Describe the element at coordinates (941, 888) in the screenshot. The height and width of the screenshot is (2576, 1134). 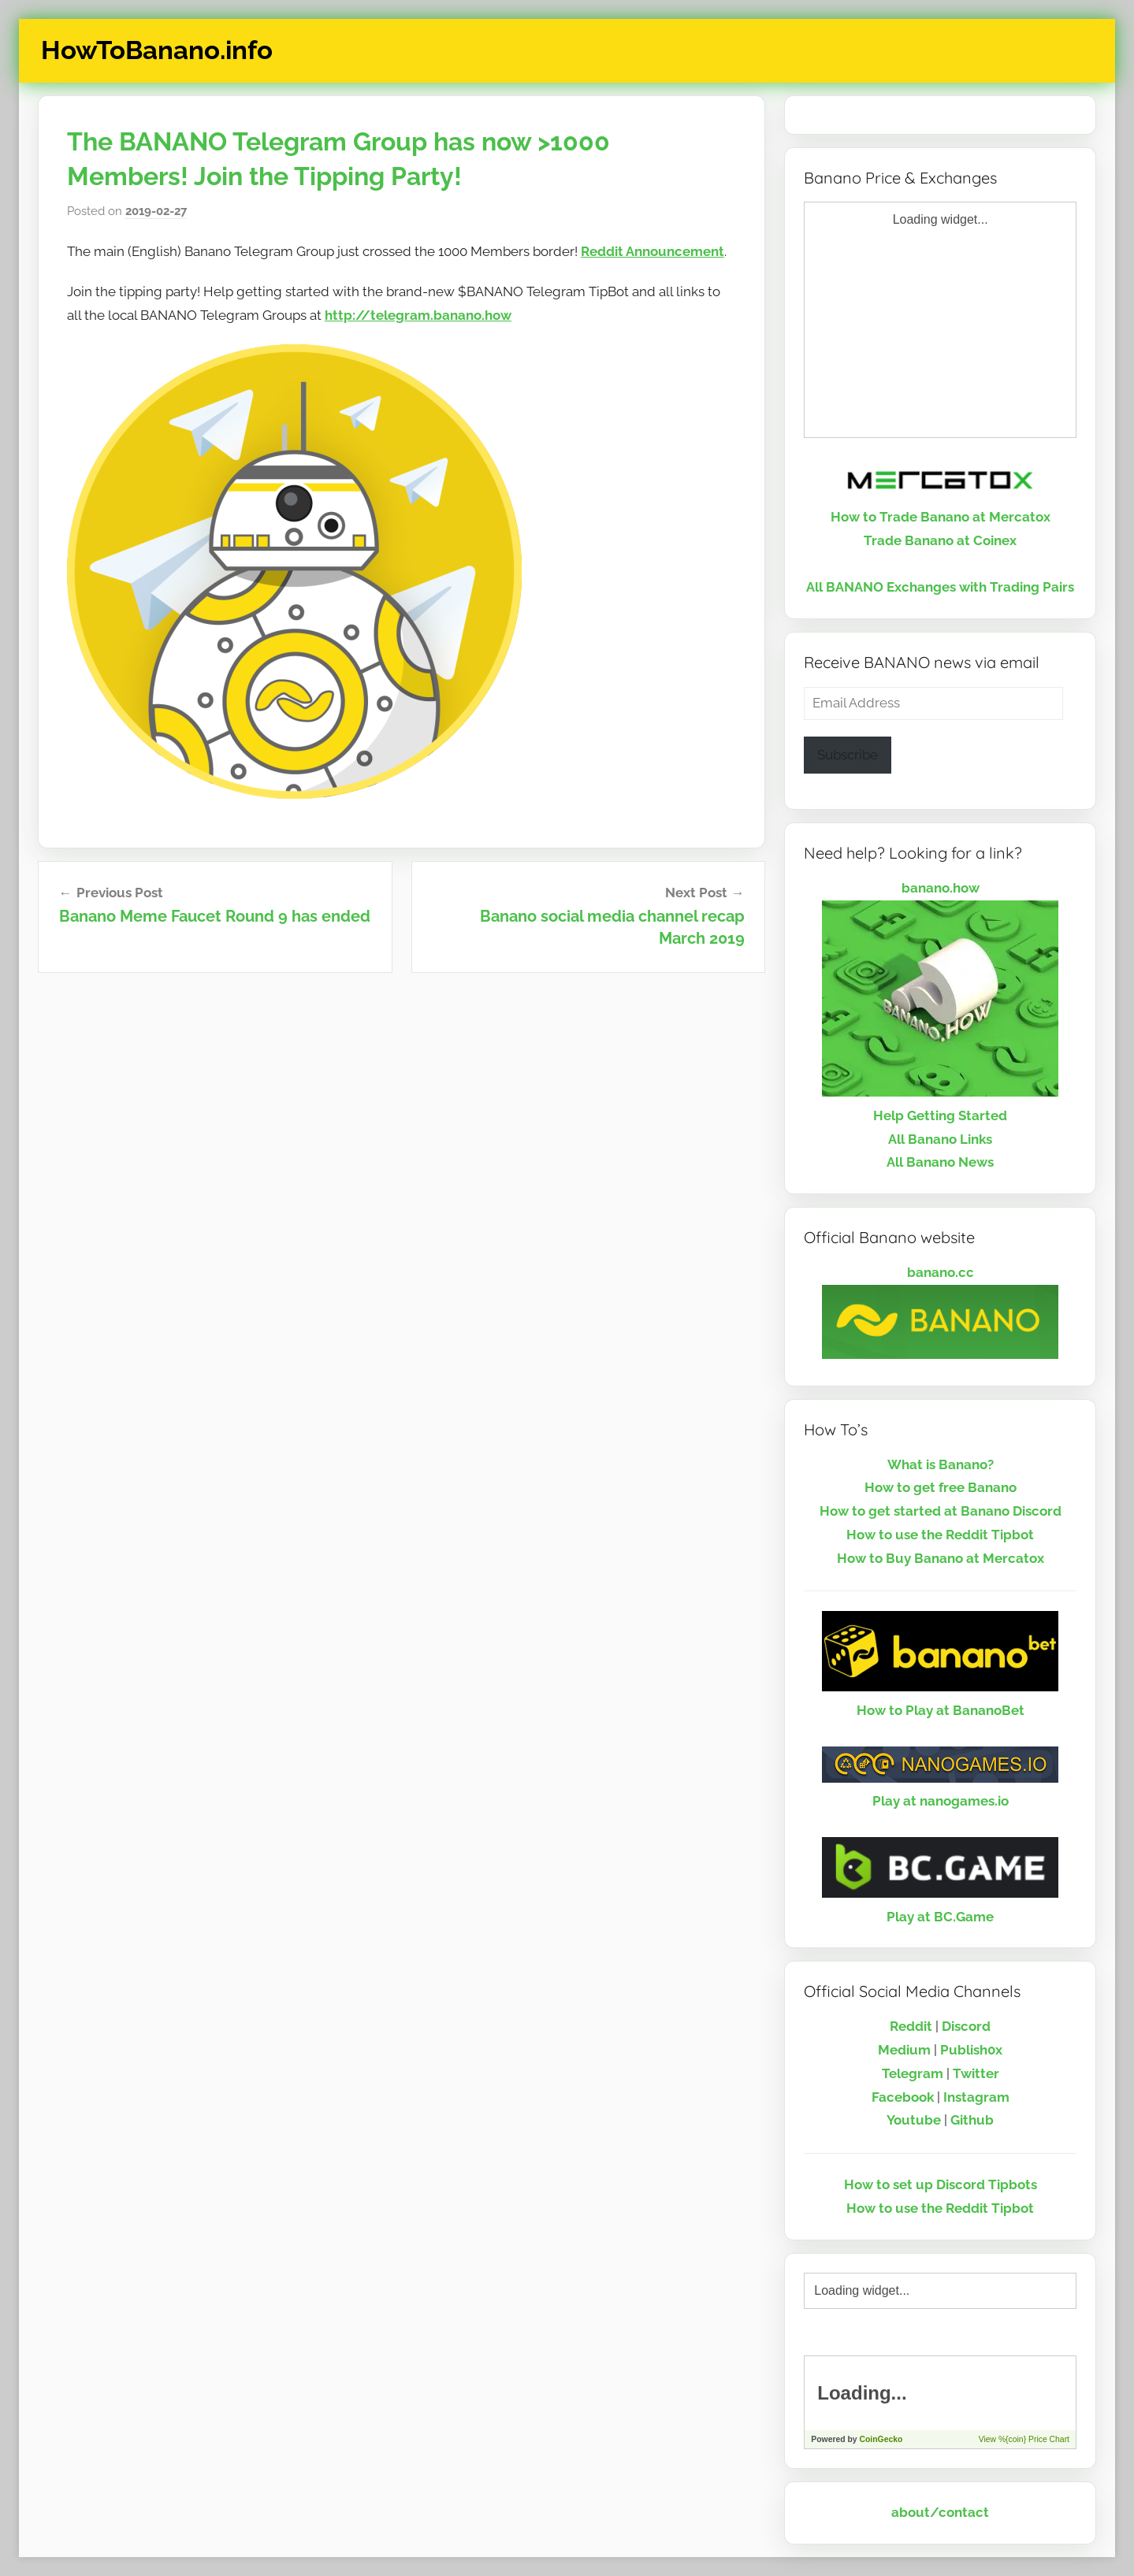
I see `banano.how` at that location.